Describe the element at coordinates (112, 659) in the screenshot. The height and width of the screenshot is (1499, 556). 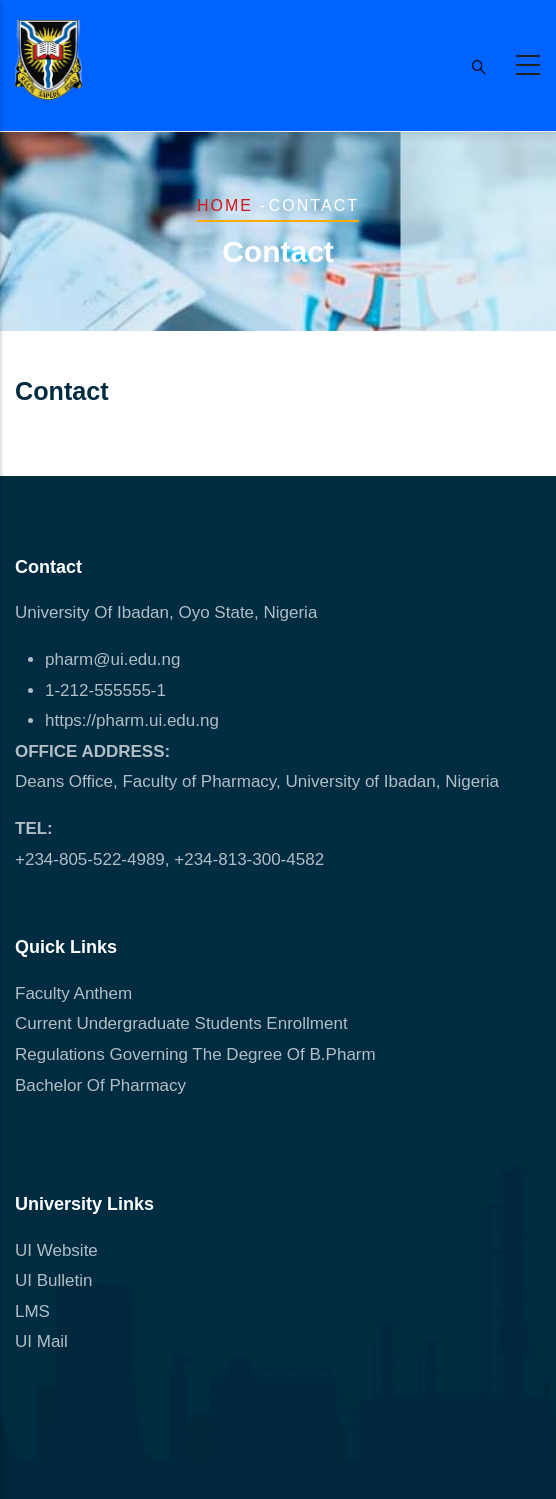
I see `pharm@ui.edu.ng` at that location.